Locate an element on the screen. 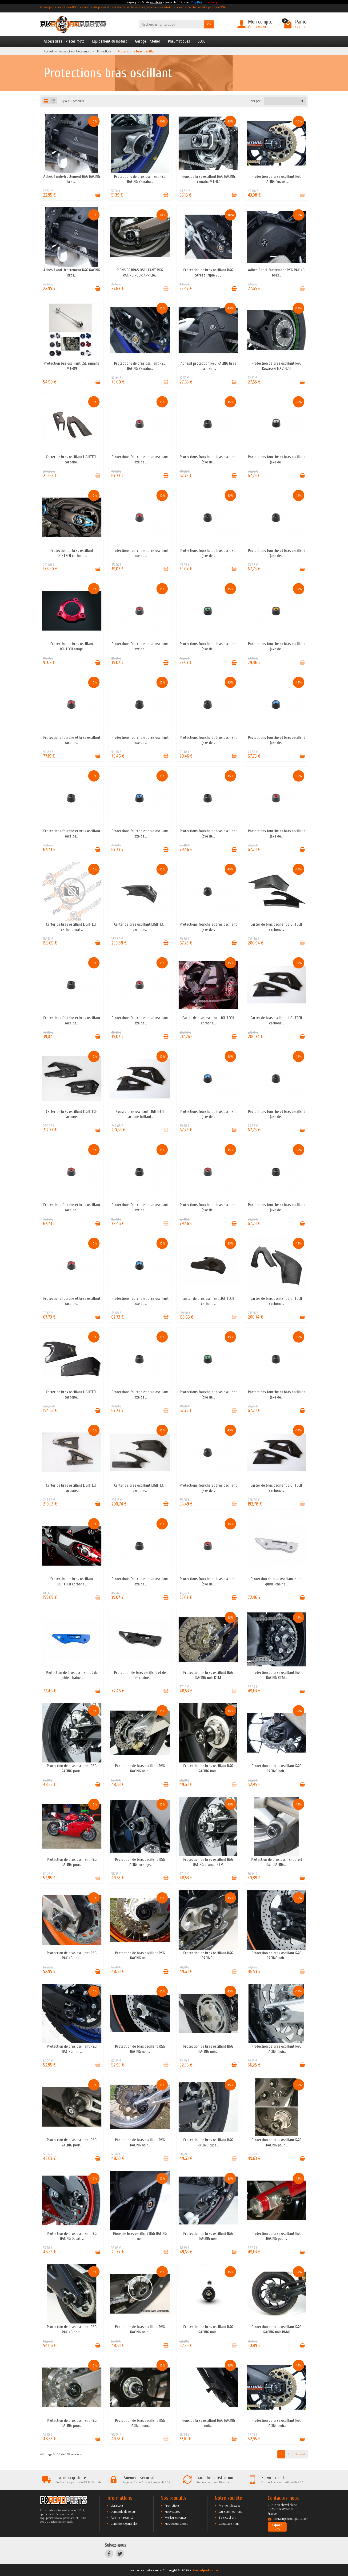 Image resolution: width=348 pixels, height=2576 pixels. Meilleures ventes is located at coordinates (175, 2517).